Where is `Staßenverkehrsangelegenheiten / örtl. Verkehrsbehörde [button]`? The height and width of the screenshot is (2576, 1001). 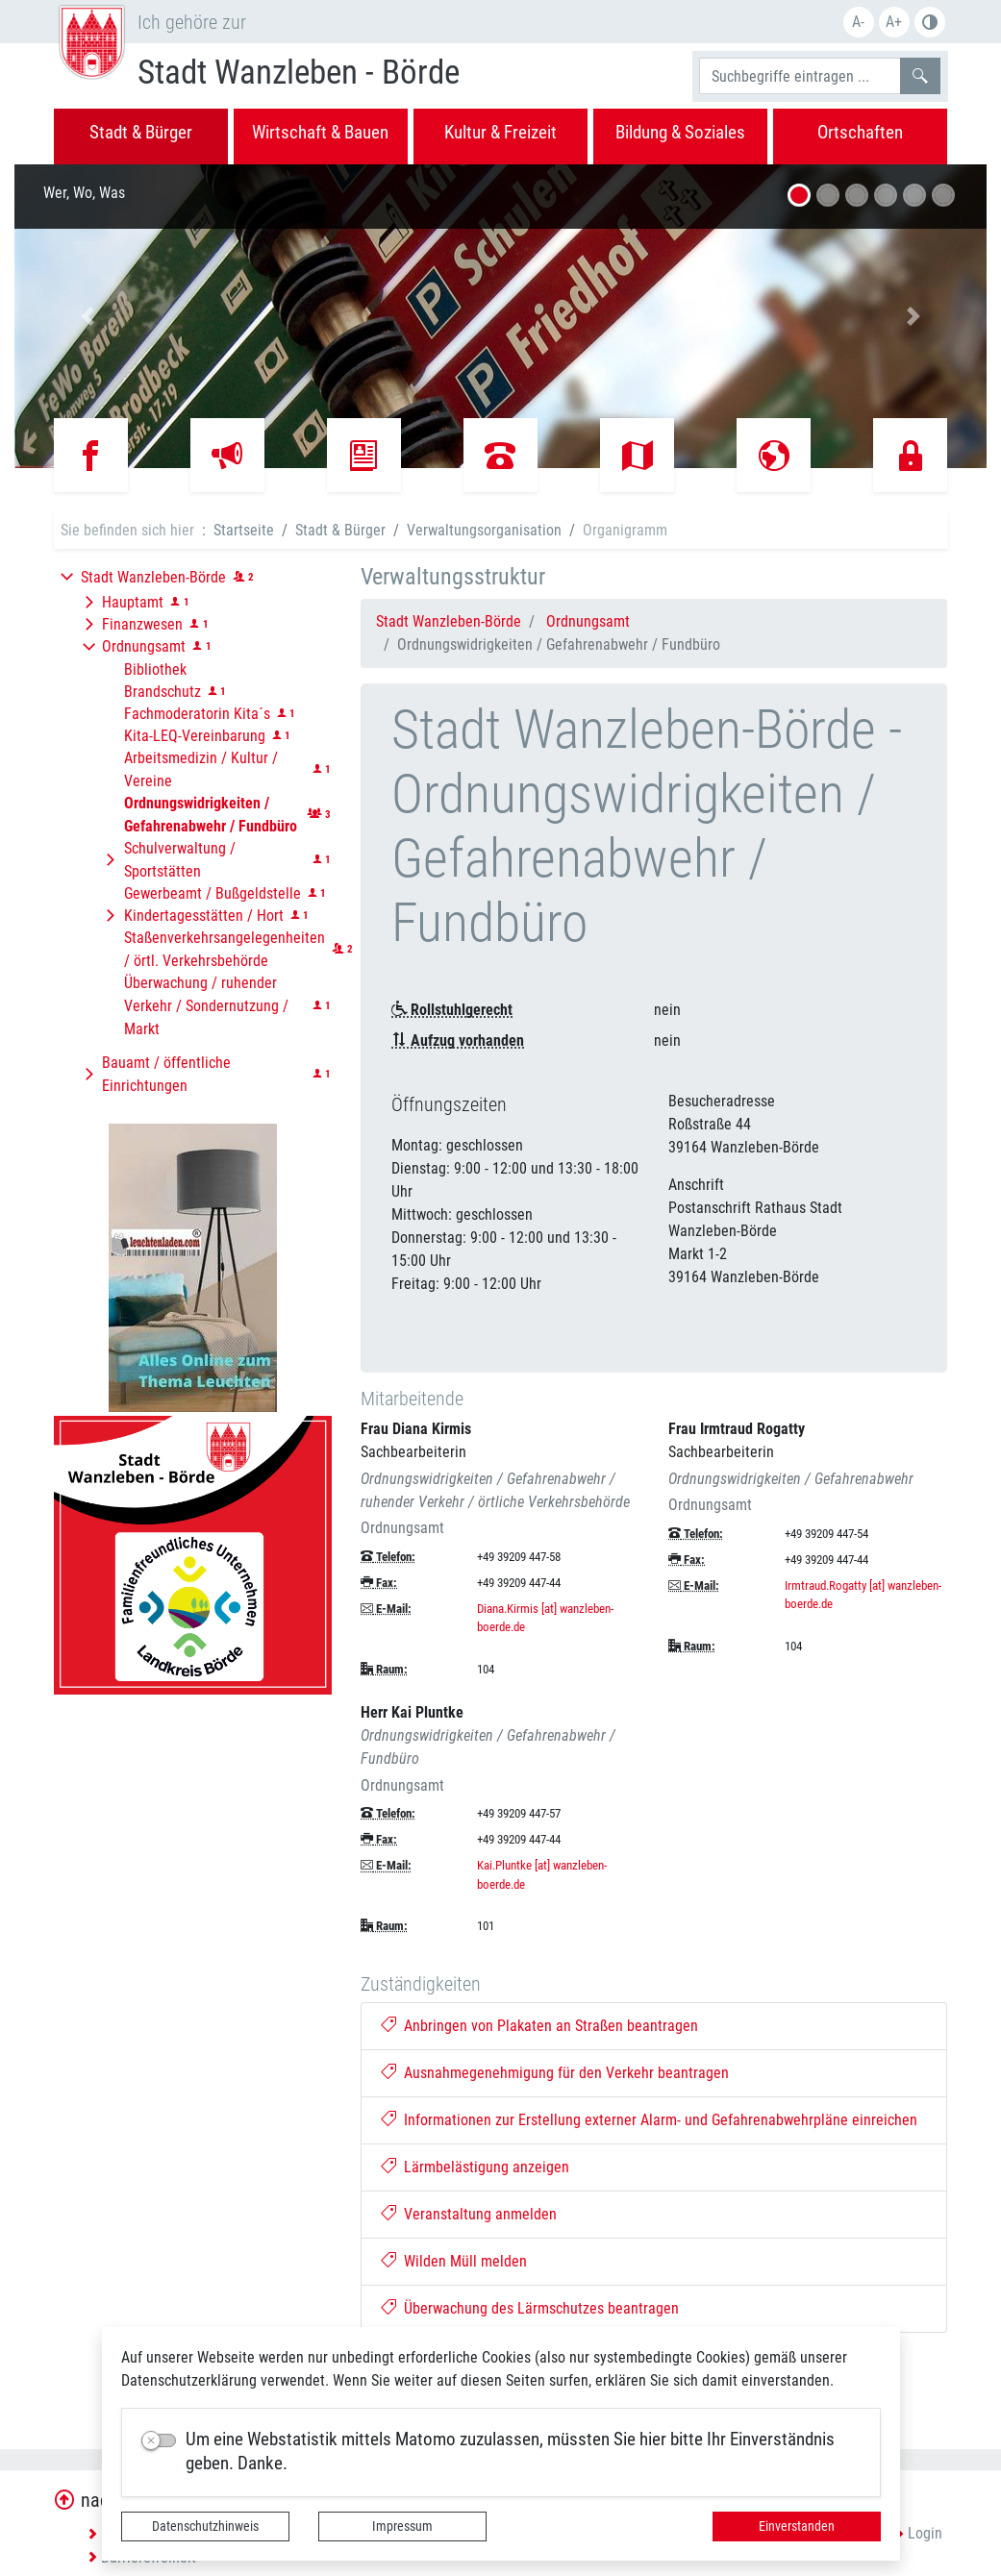
Staßenverkehrsangelegenheiten / örtl. Verkehrsbehörde [button] is located at coordinates (224, 949).